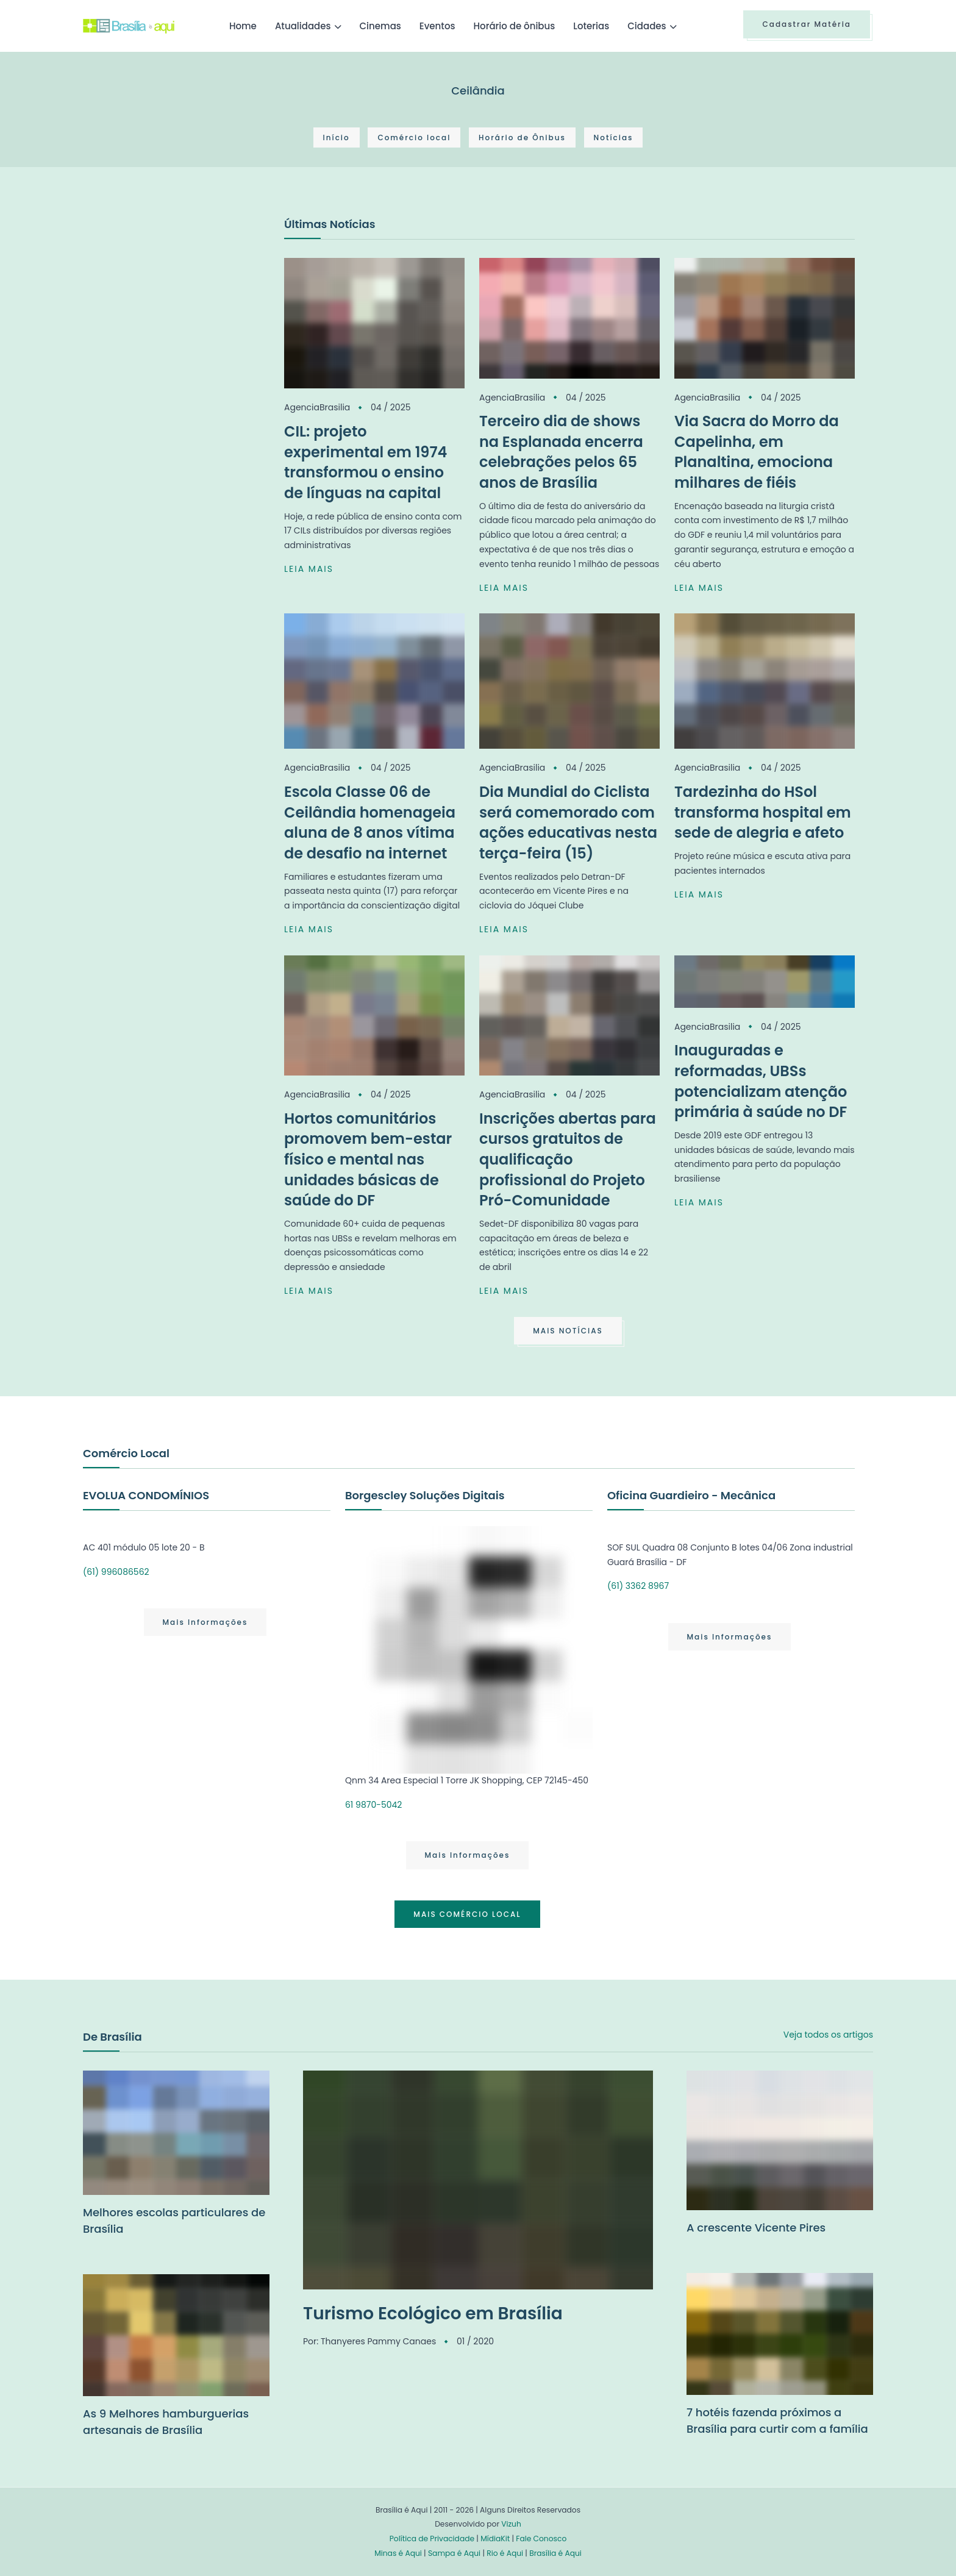  I want to click on Início, so click(336, 137).